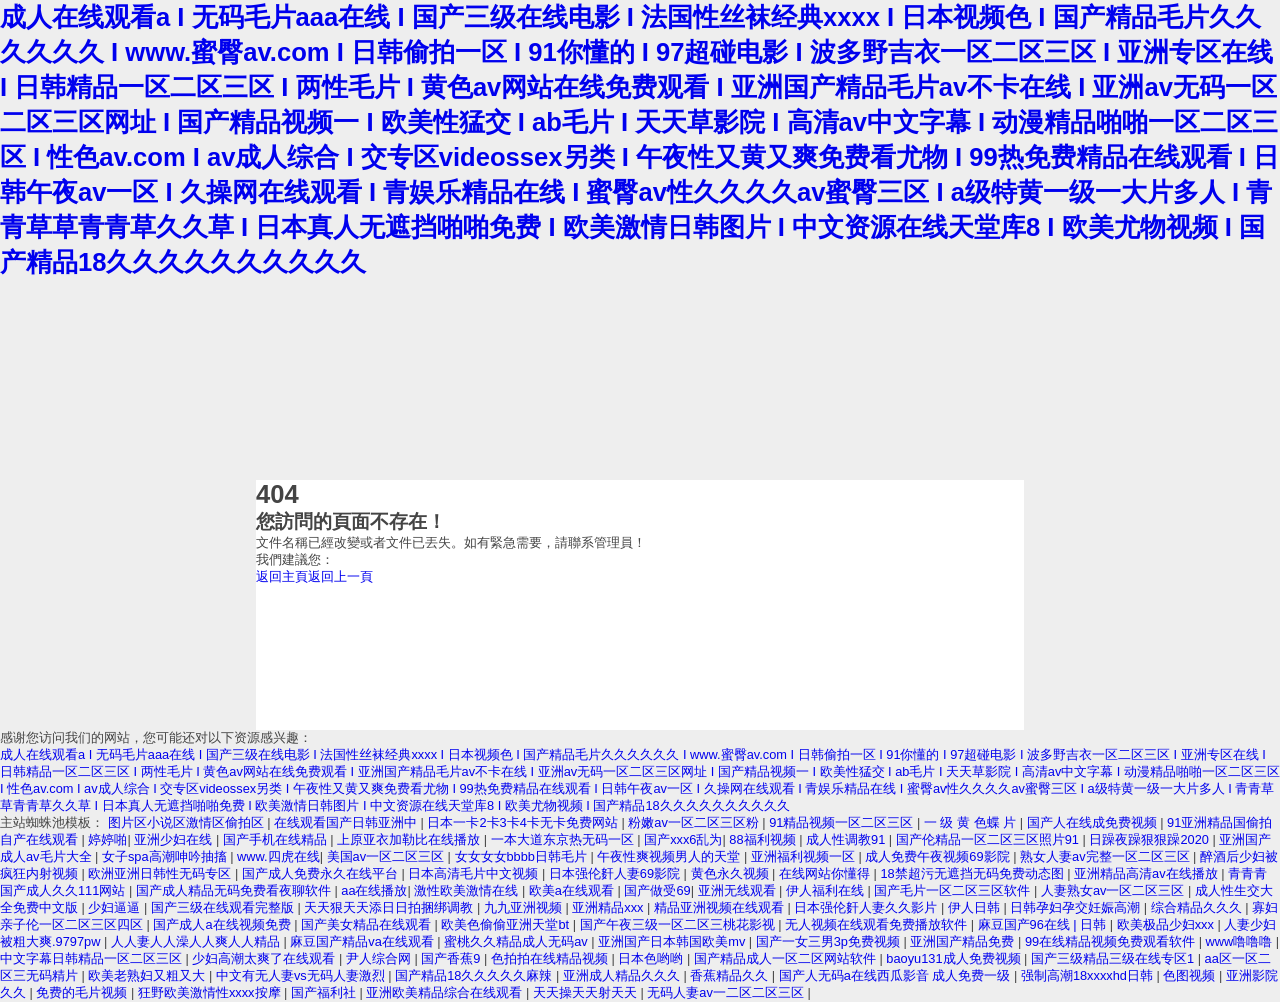 The width and height of the screenshot is (1280, 1002). I want to click on 欧美a在线观看, so click(573, 890).